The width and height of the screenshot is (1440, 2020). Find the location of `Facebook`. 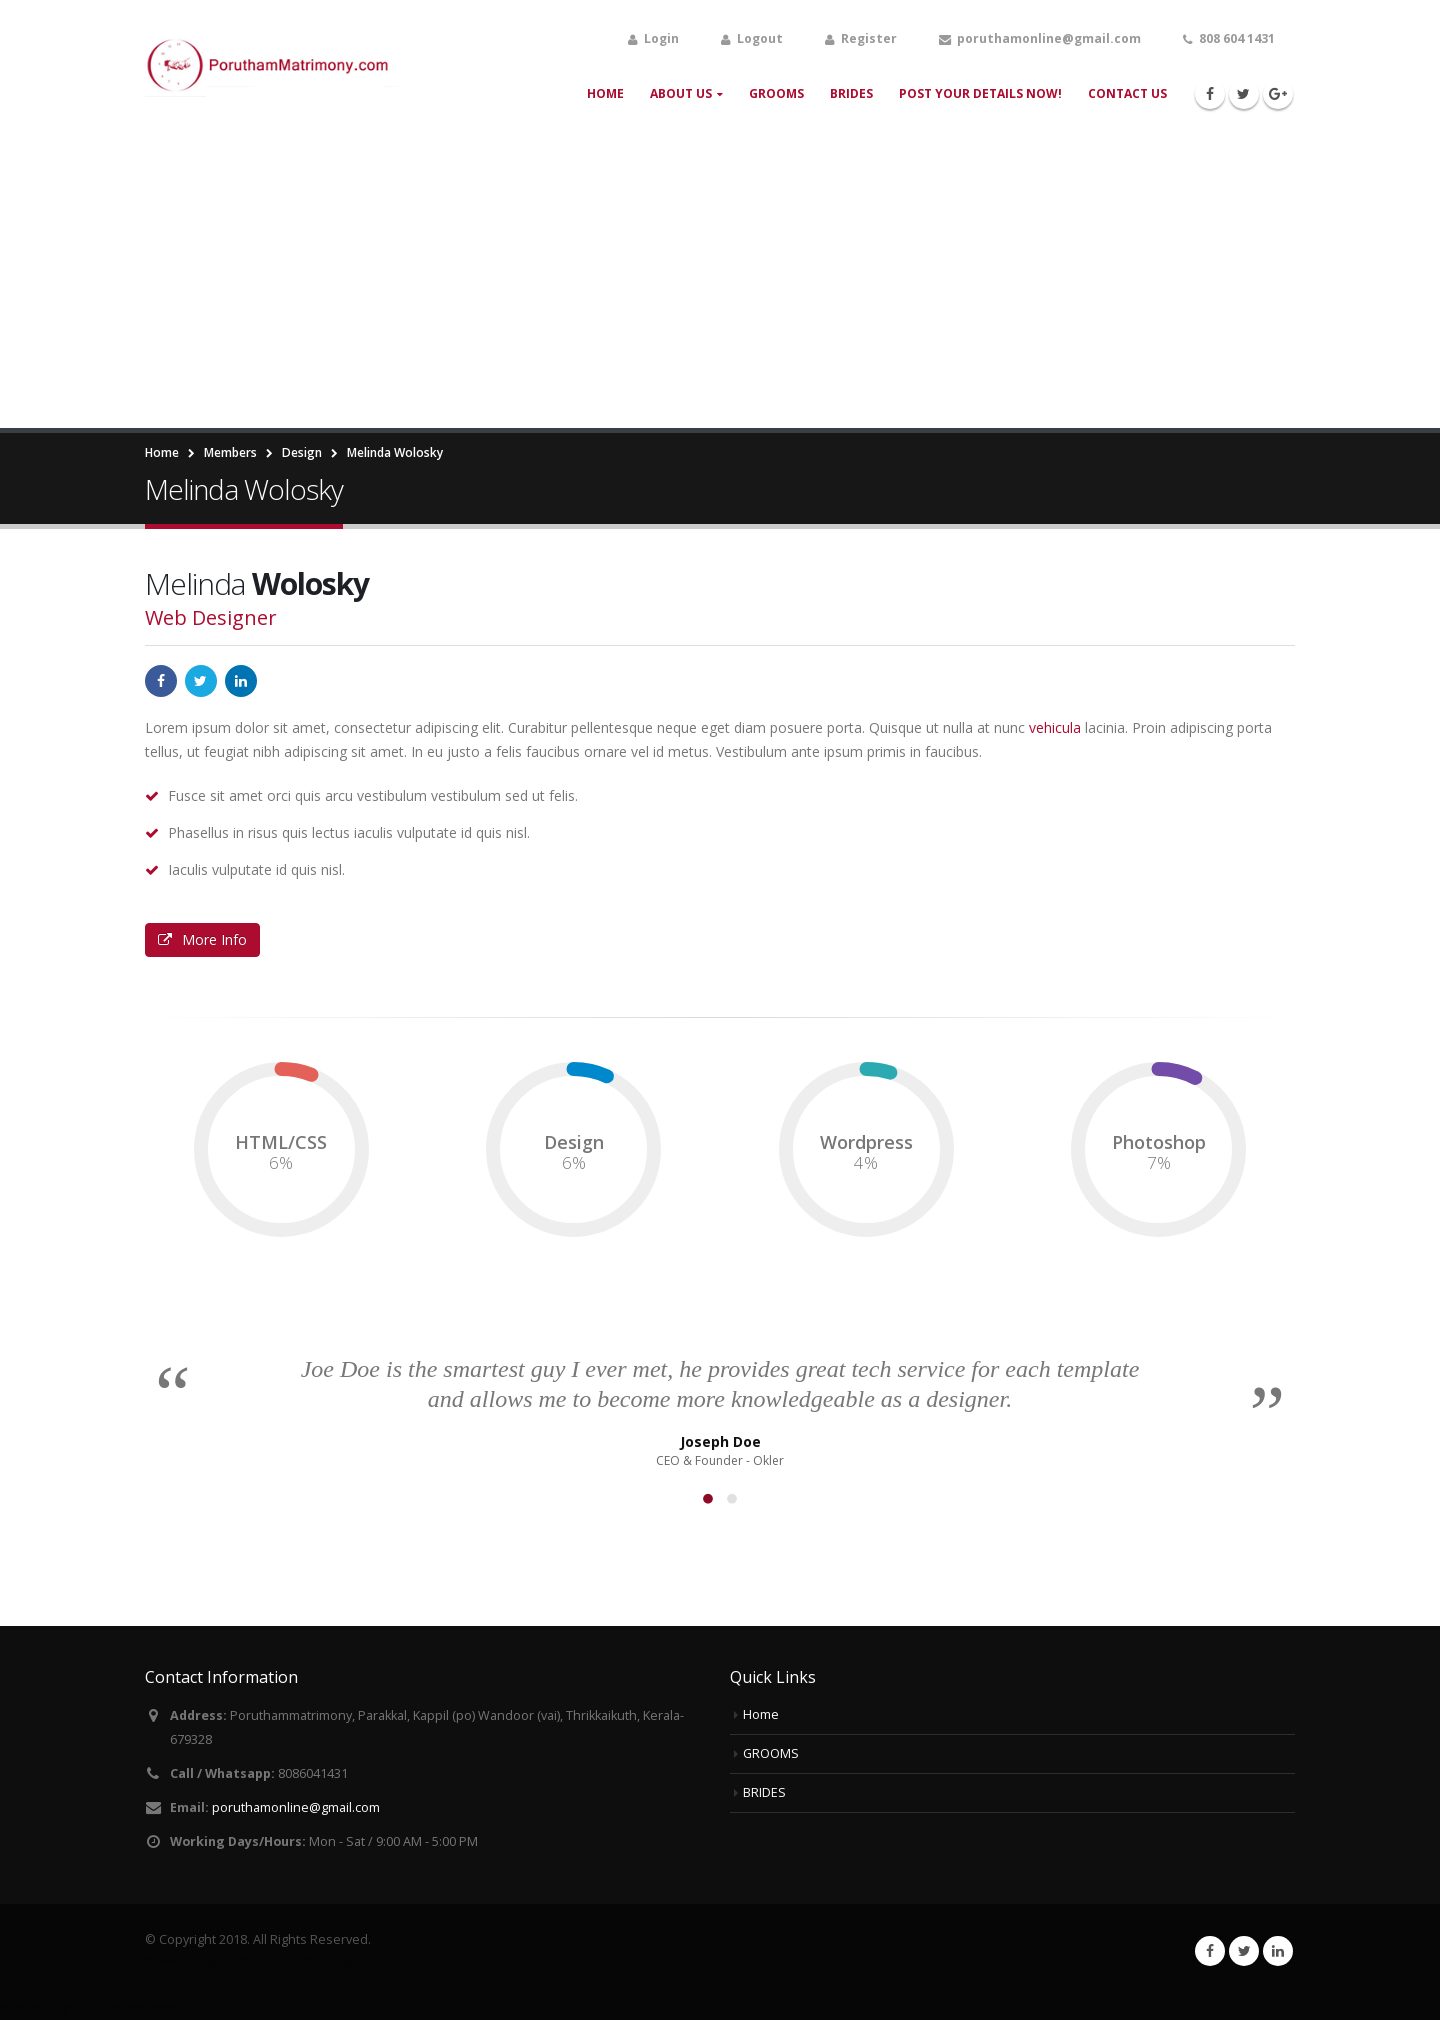

Facebook is located at coordinates (161, 681).